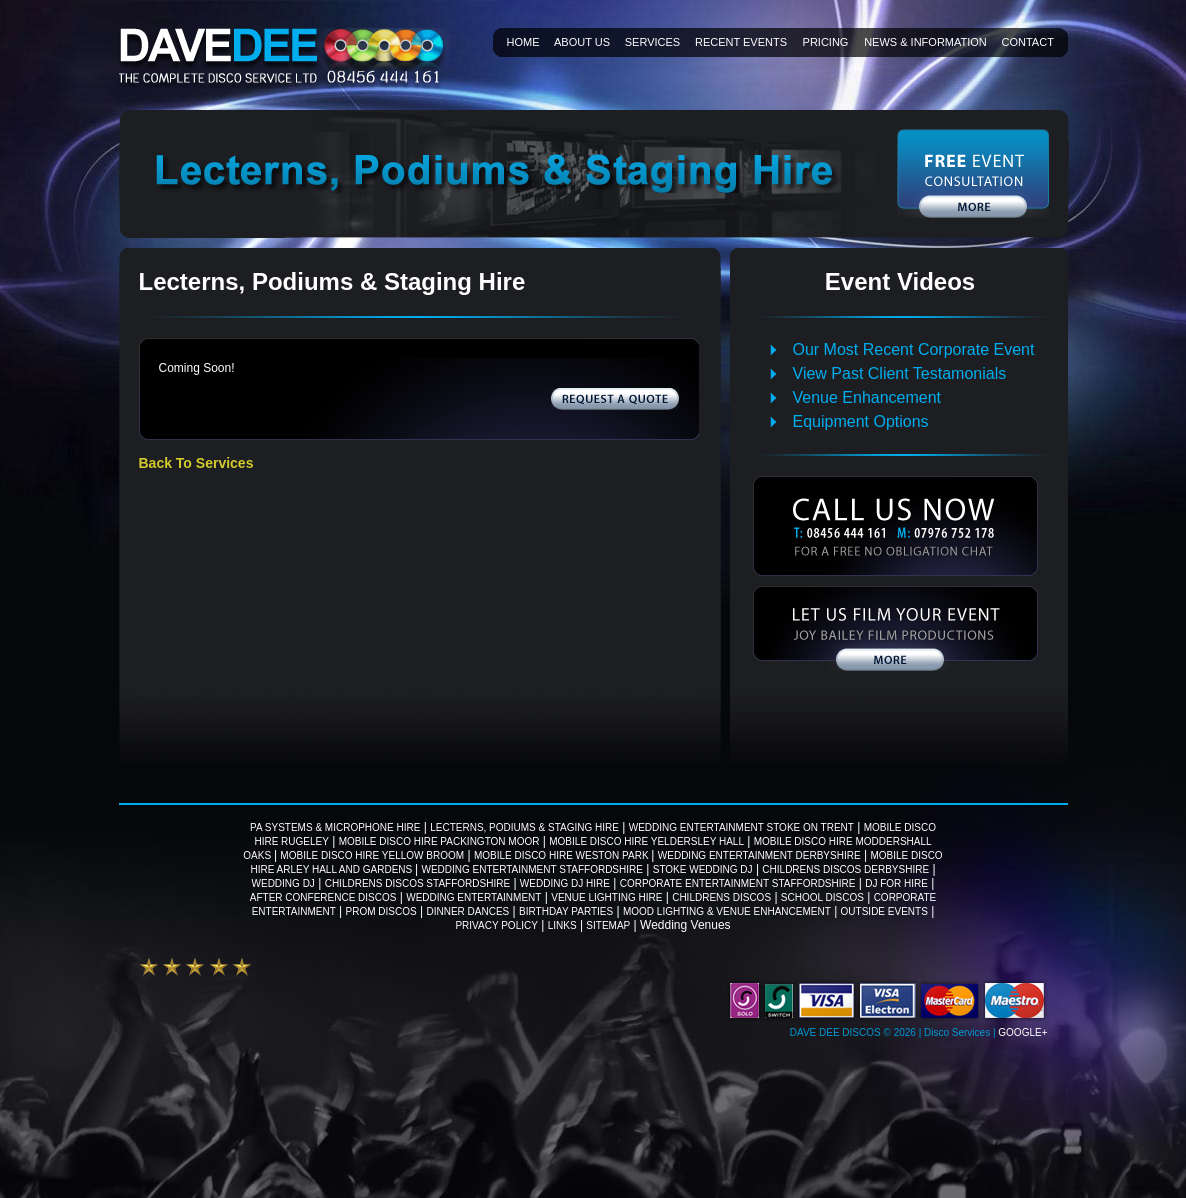 This screenshot has width=1186, height=1198. What do you see at coordinates (439, 841) in the screenshot?
I see `Mobile Disco Hire Packington Moor` at bounding box center [439, 841].